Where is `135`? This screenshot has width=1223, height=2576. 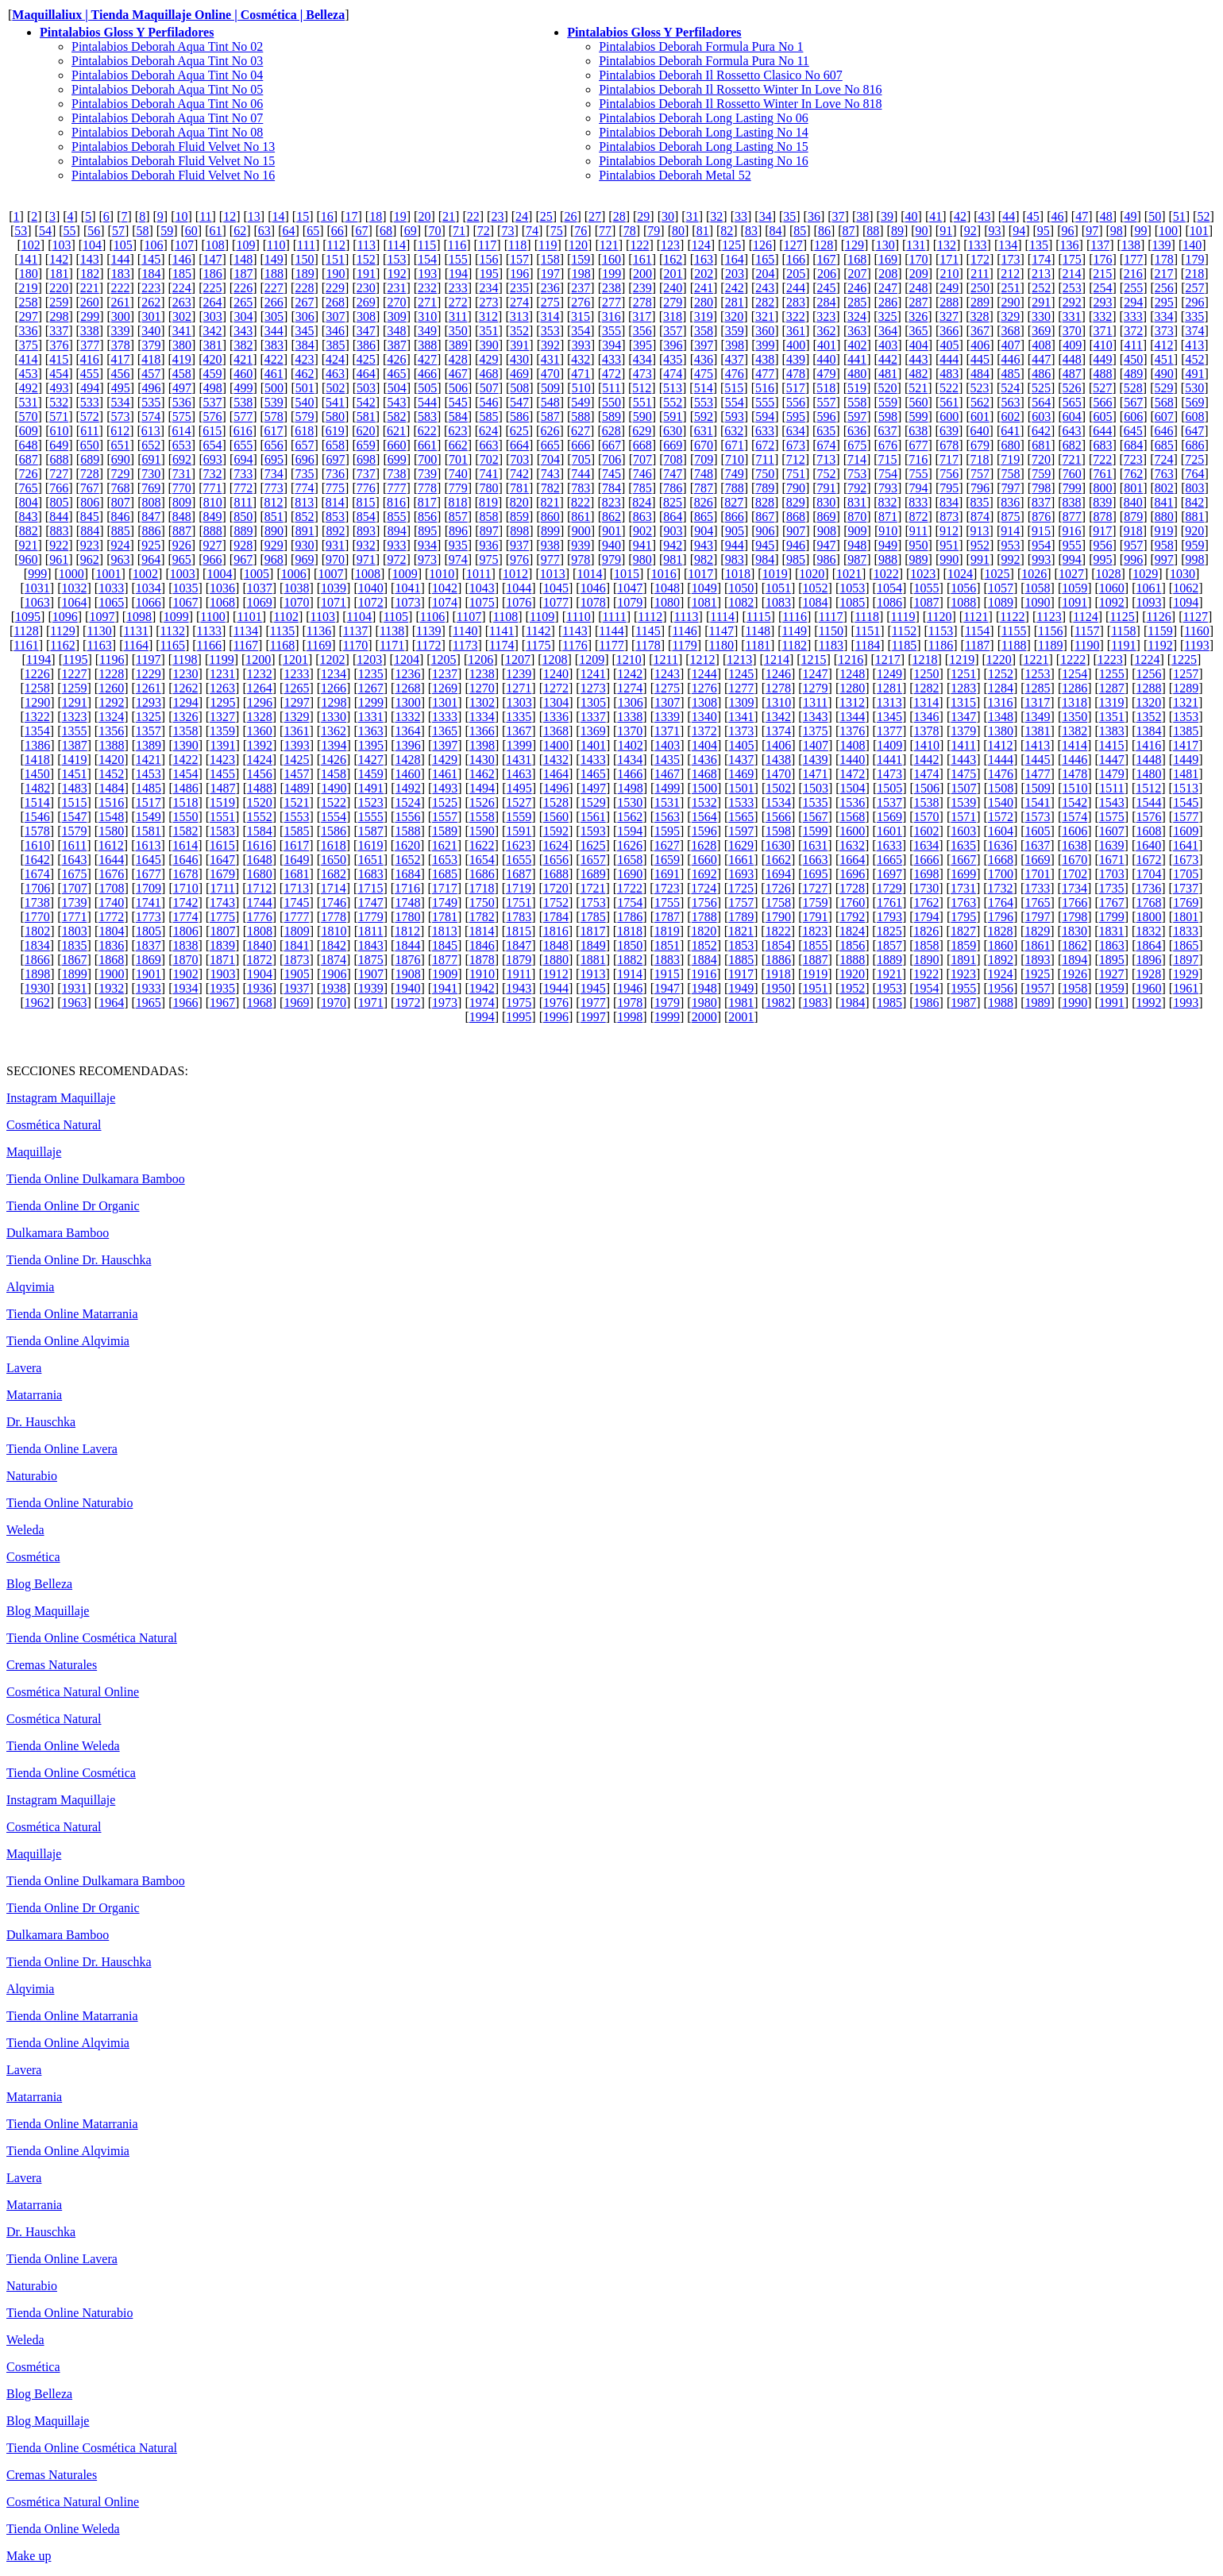 135 is located at coordinates (1038, 245).